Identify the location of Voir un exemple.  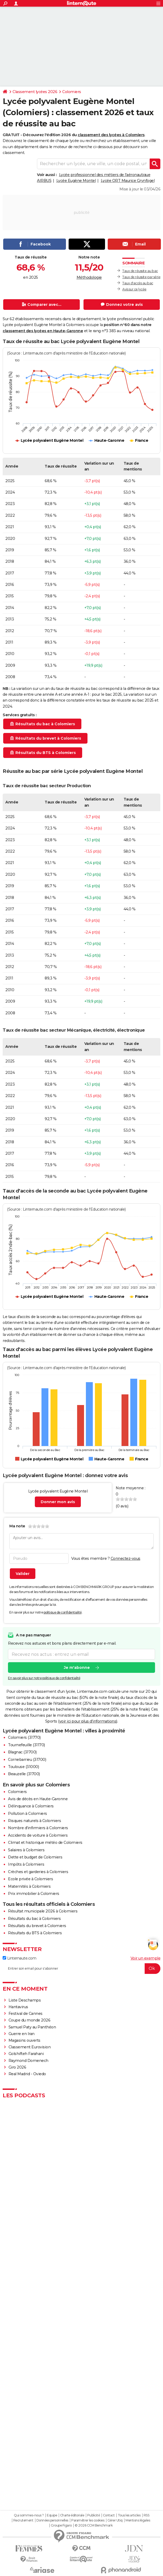
(146, 1958).